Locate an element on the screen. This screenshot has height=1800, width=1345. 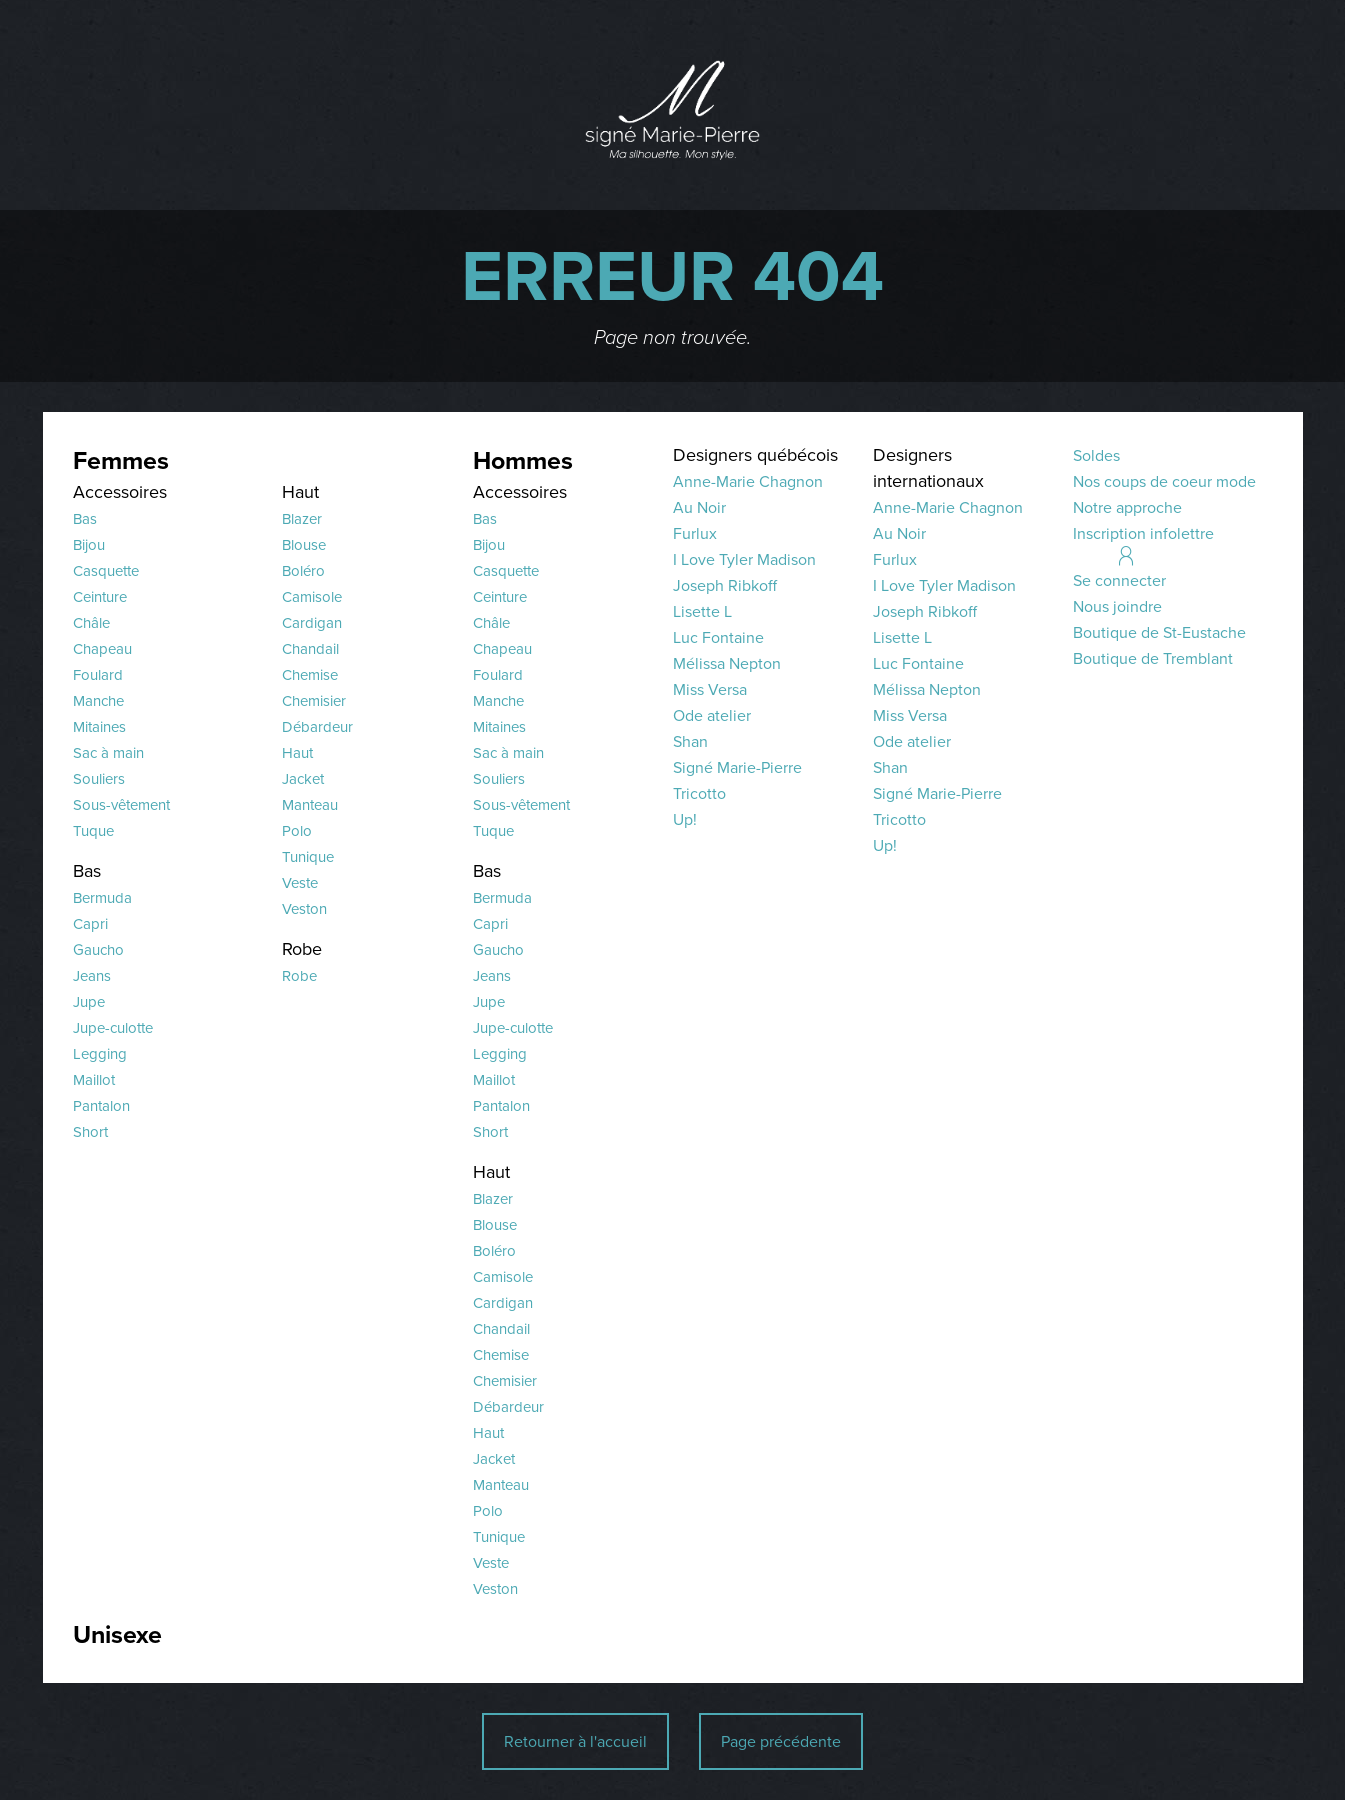
Boutique de Tremblant is located at coordinates (1153, 658).